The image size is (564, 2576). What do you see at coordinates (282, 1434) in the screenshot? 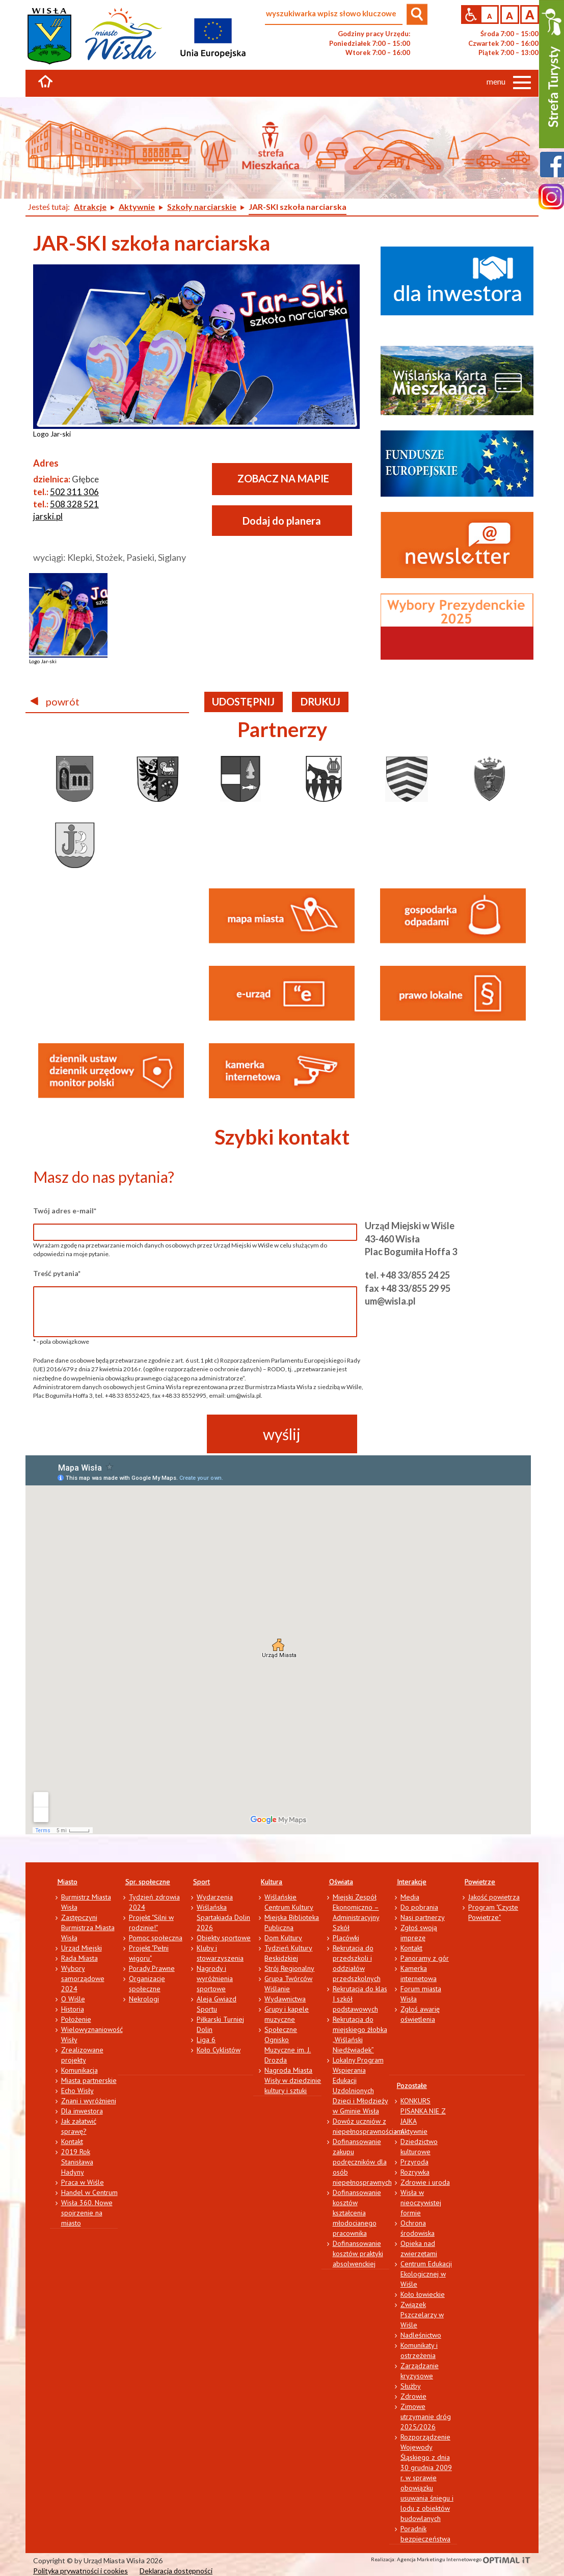
I see `wyślij` at bounding box center [282, 1434].